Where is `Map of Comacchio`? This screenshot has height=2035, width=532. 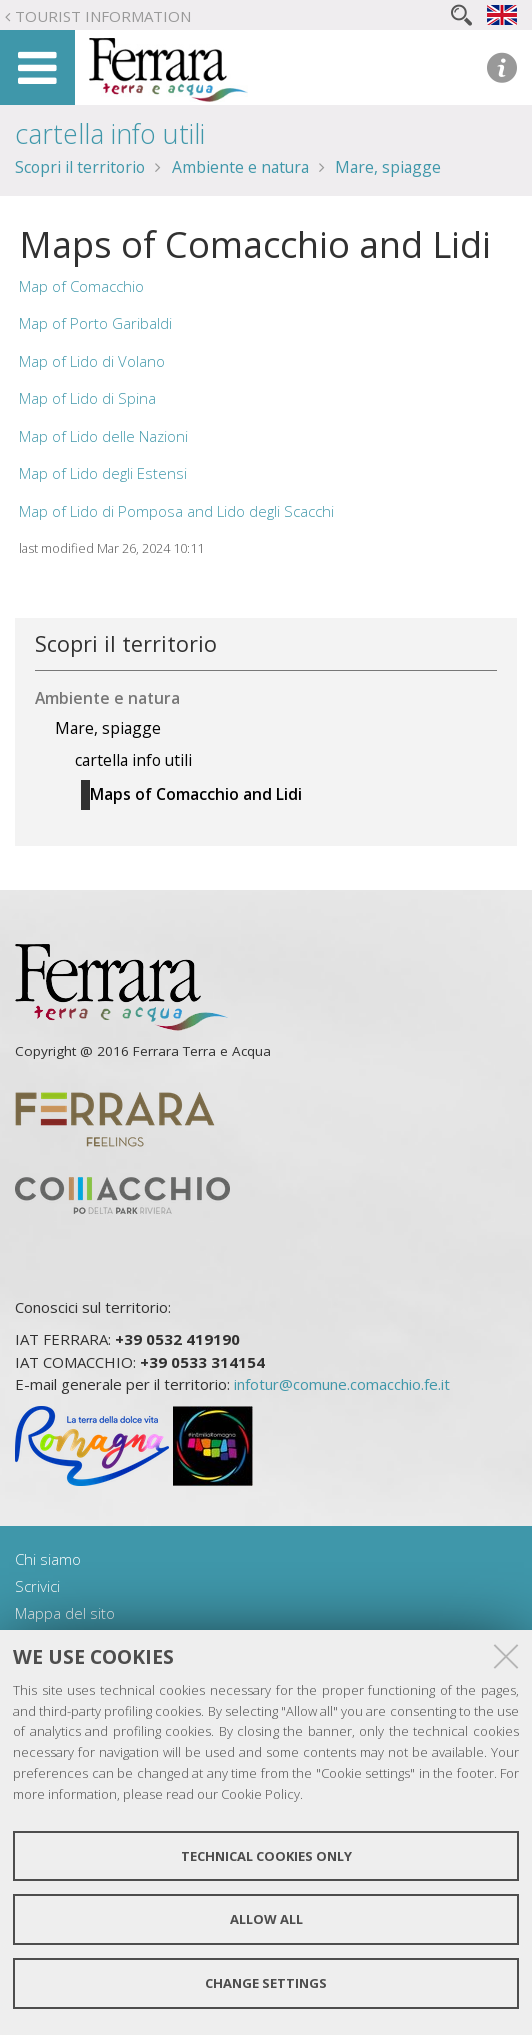
Map of Comacchio is located at coordinates (81, 286).